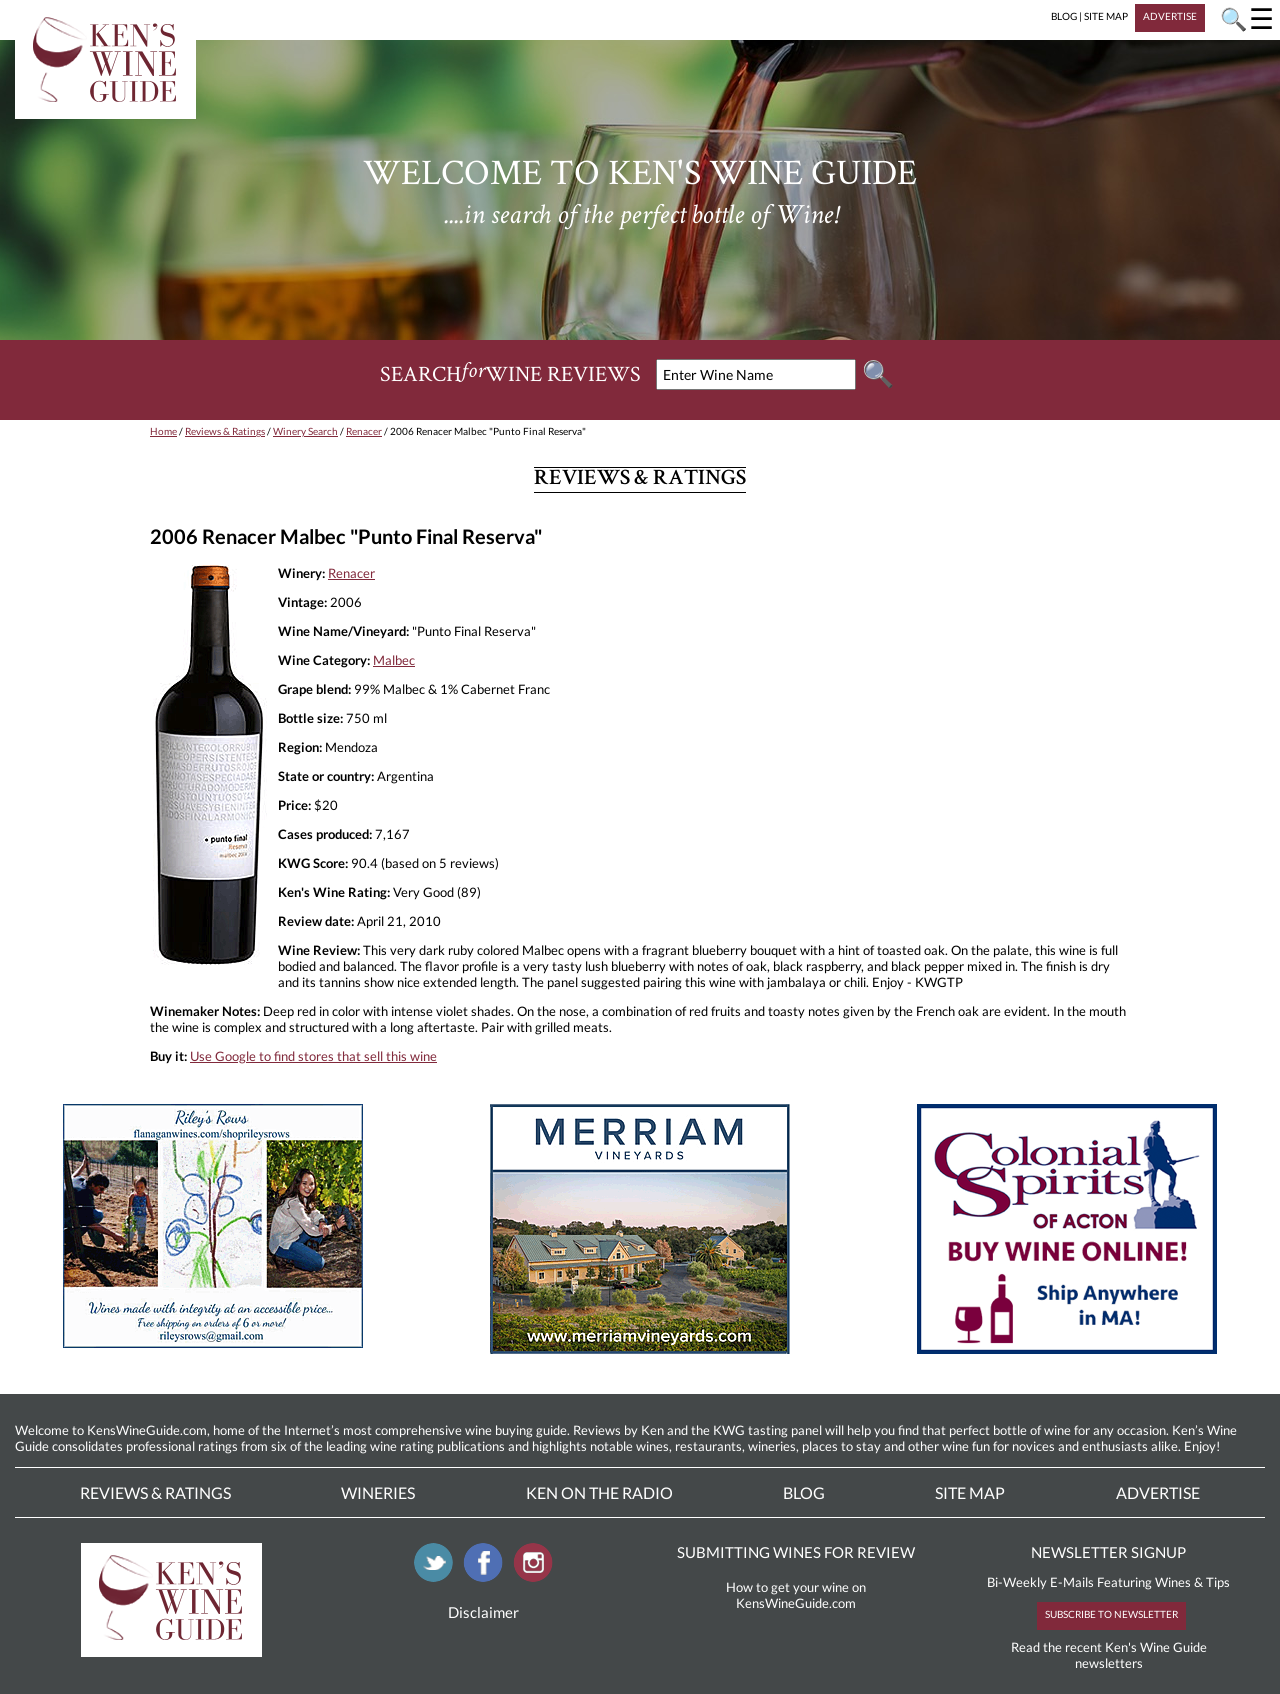  I want to click on How to get your wine on KensWineGuide.com, so click(796, 1595).